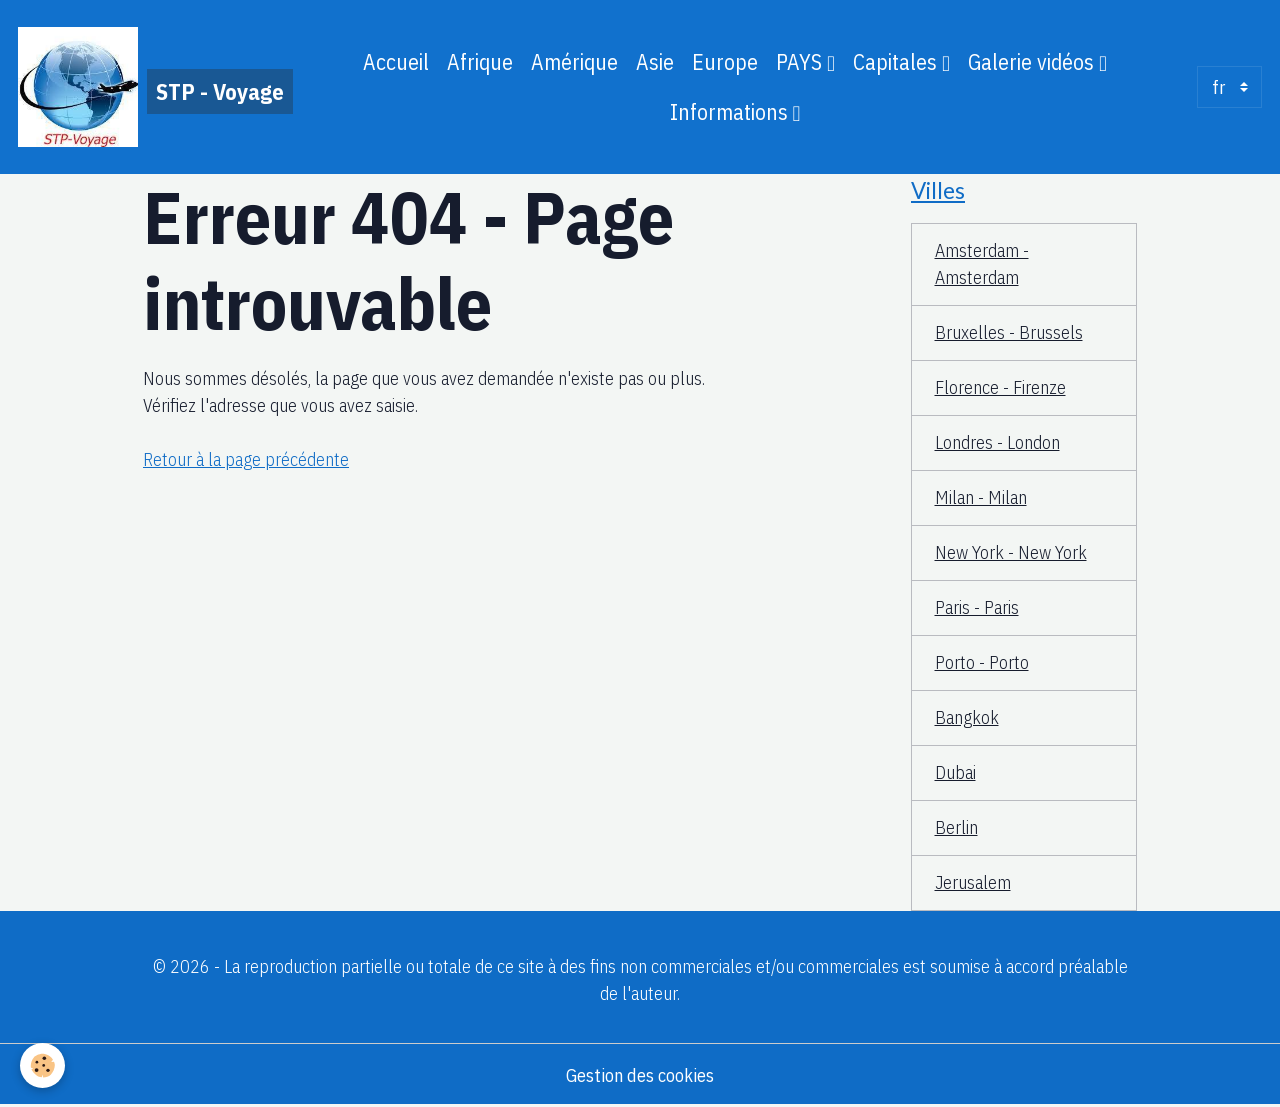  Describe the element at coordinates (977, 607) in the screenshot. I see `Paris - Paris` at that location.